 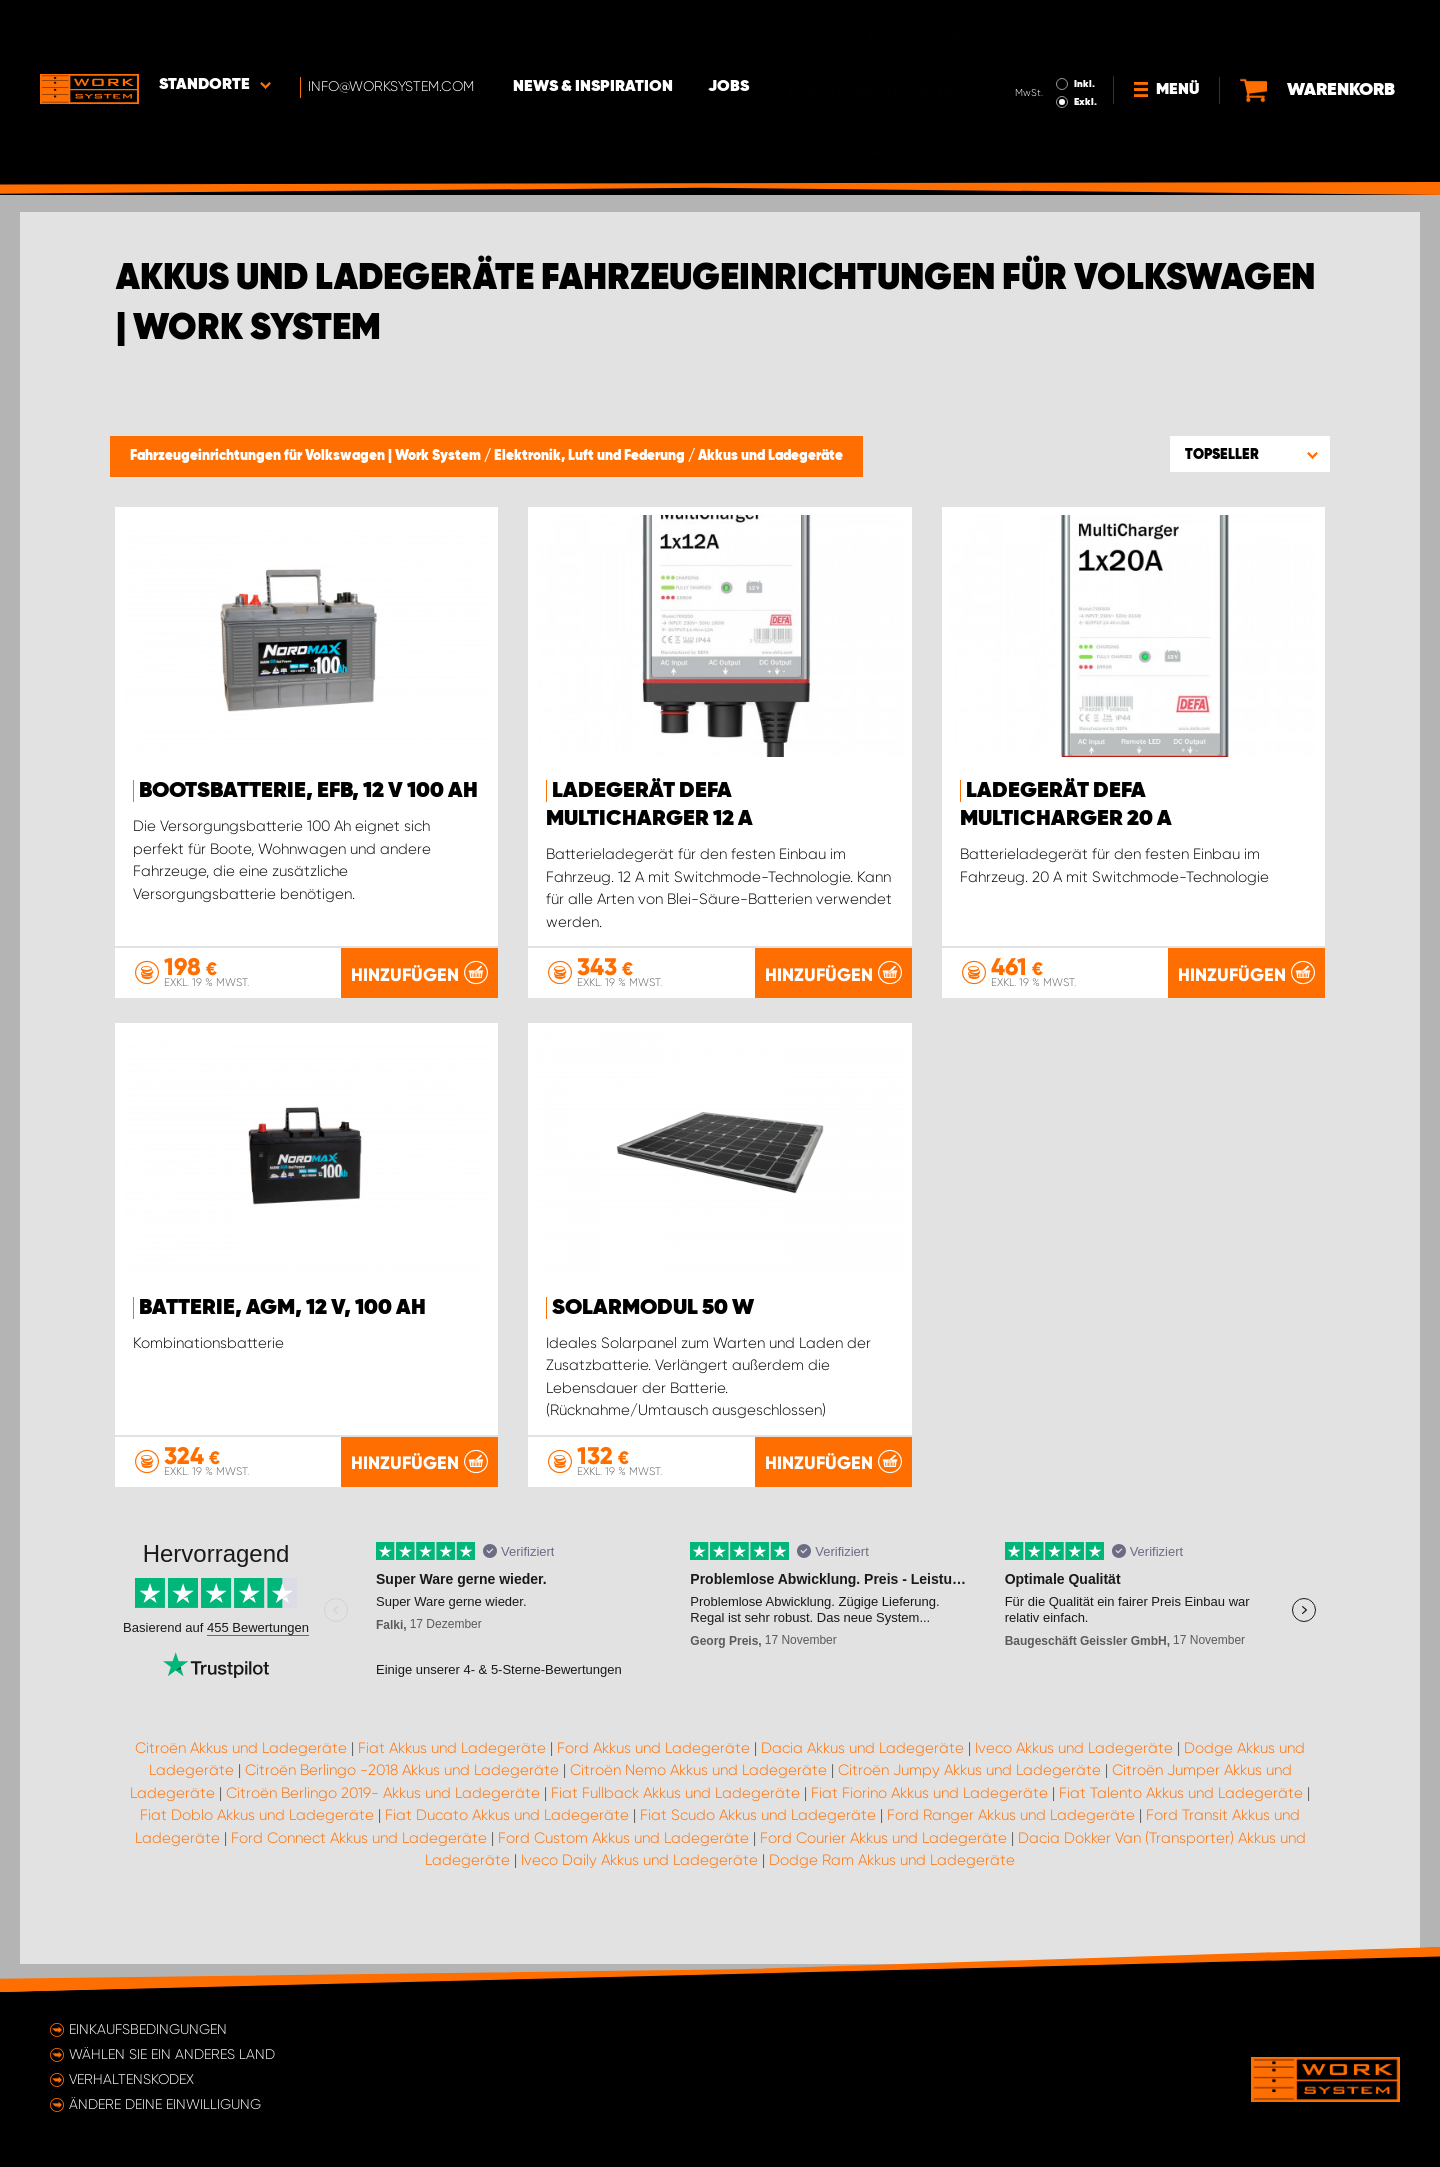 What do you see at coordinates (172, 2054) in the screenshot?
I see `Wählen Sie ein anderes Land` at bounding box center [172, 2054].